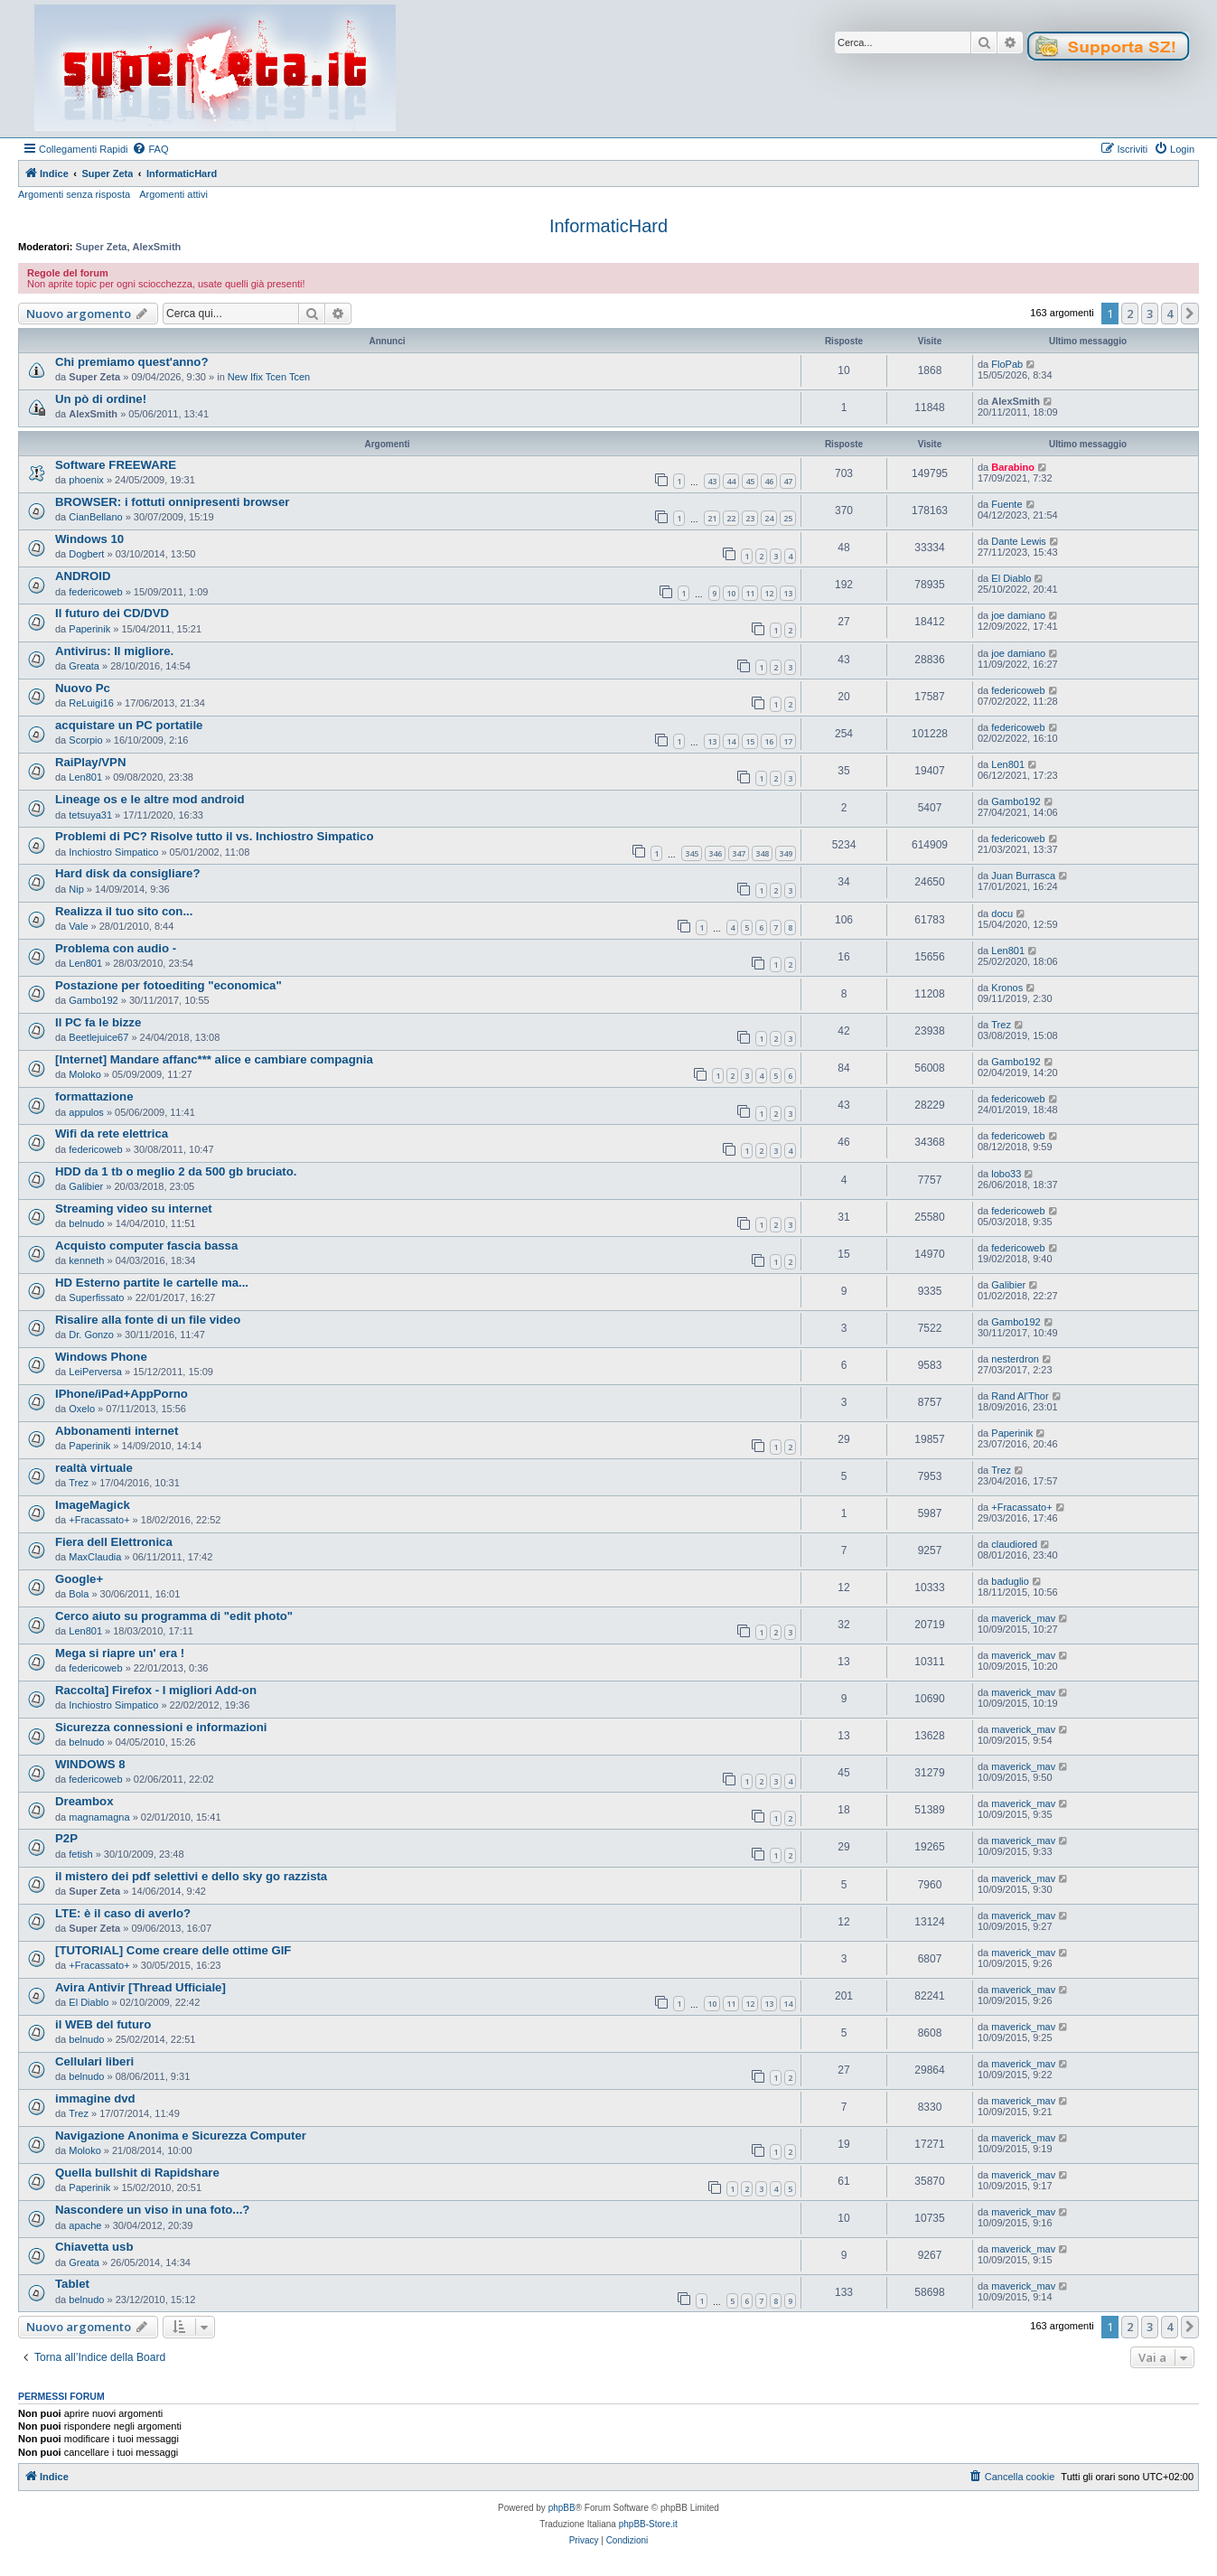 The width and height of the screenshot is (1217, 2576). Describe the element at coordinates (161, 1727) in the screenshot. I see `Sicurezza connessioni e informazioni` at that location.